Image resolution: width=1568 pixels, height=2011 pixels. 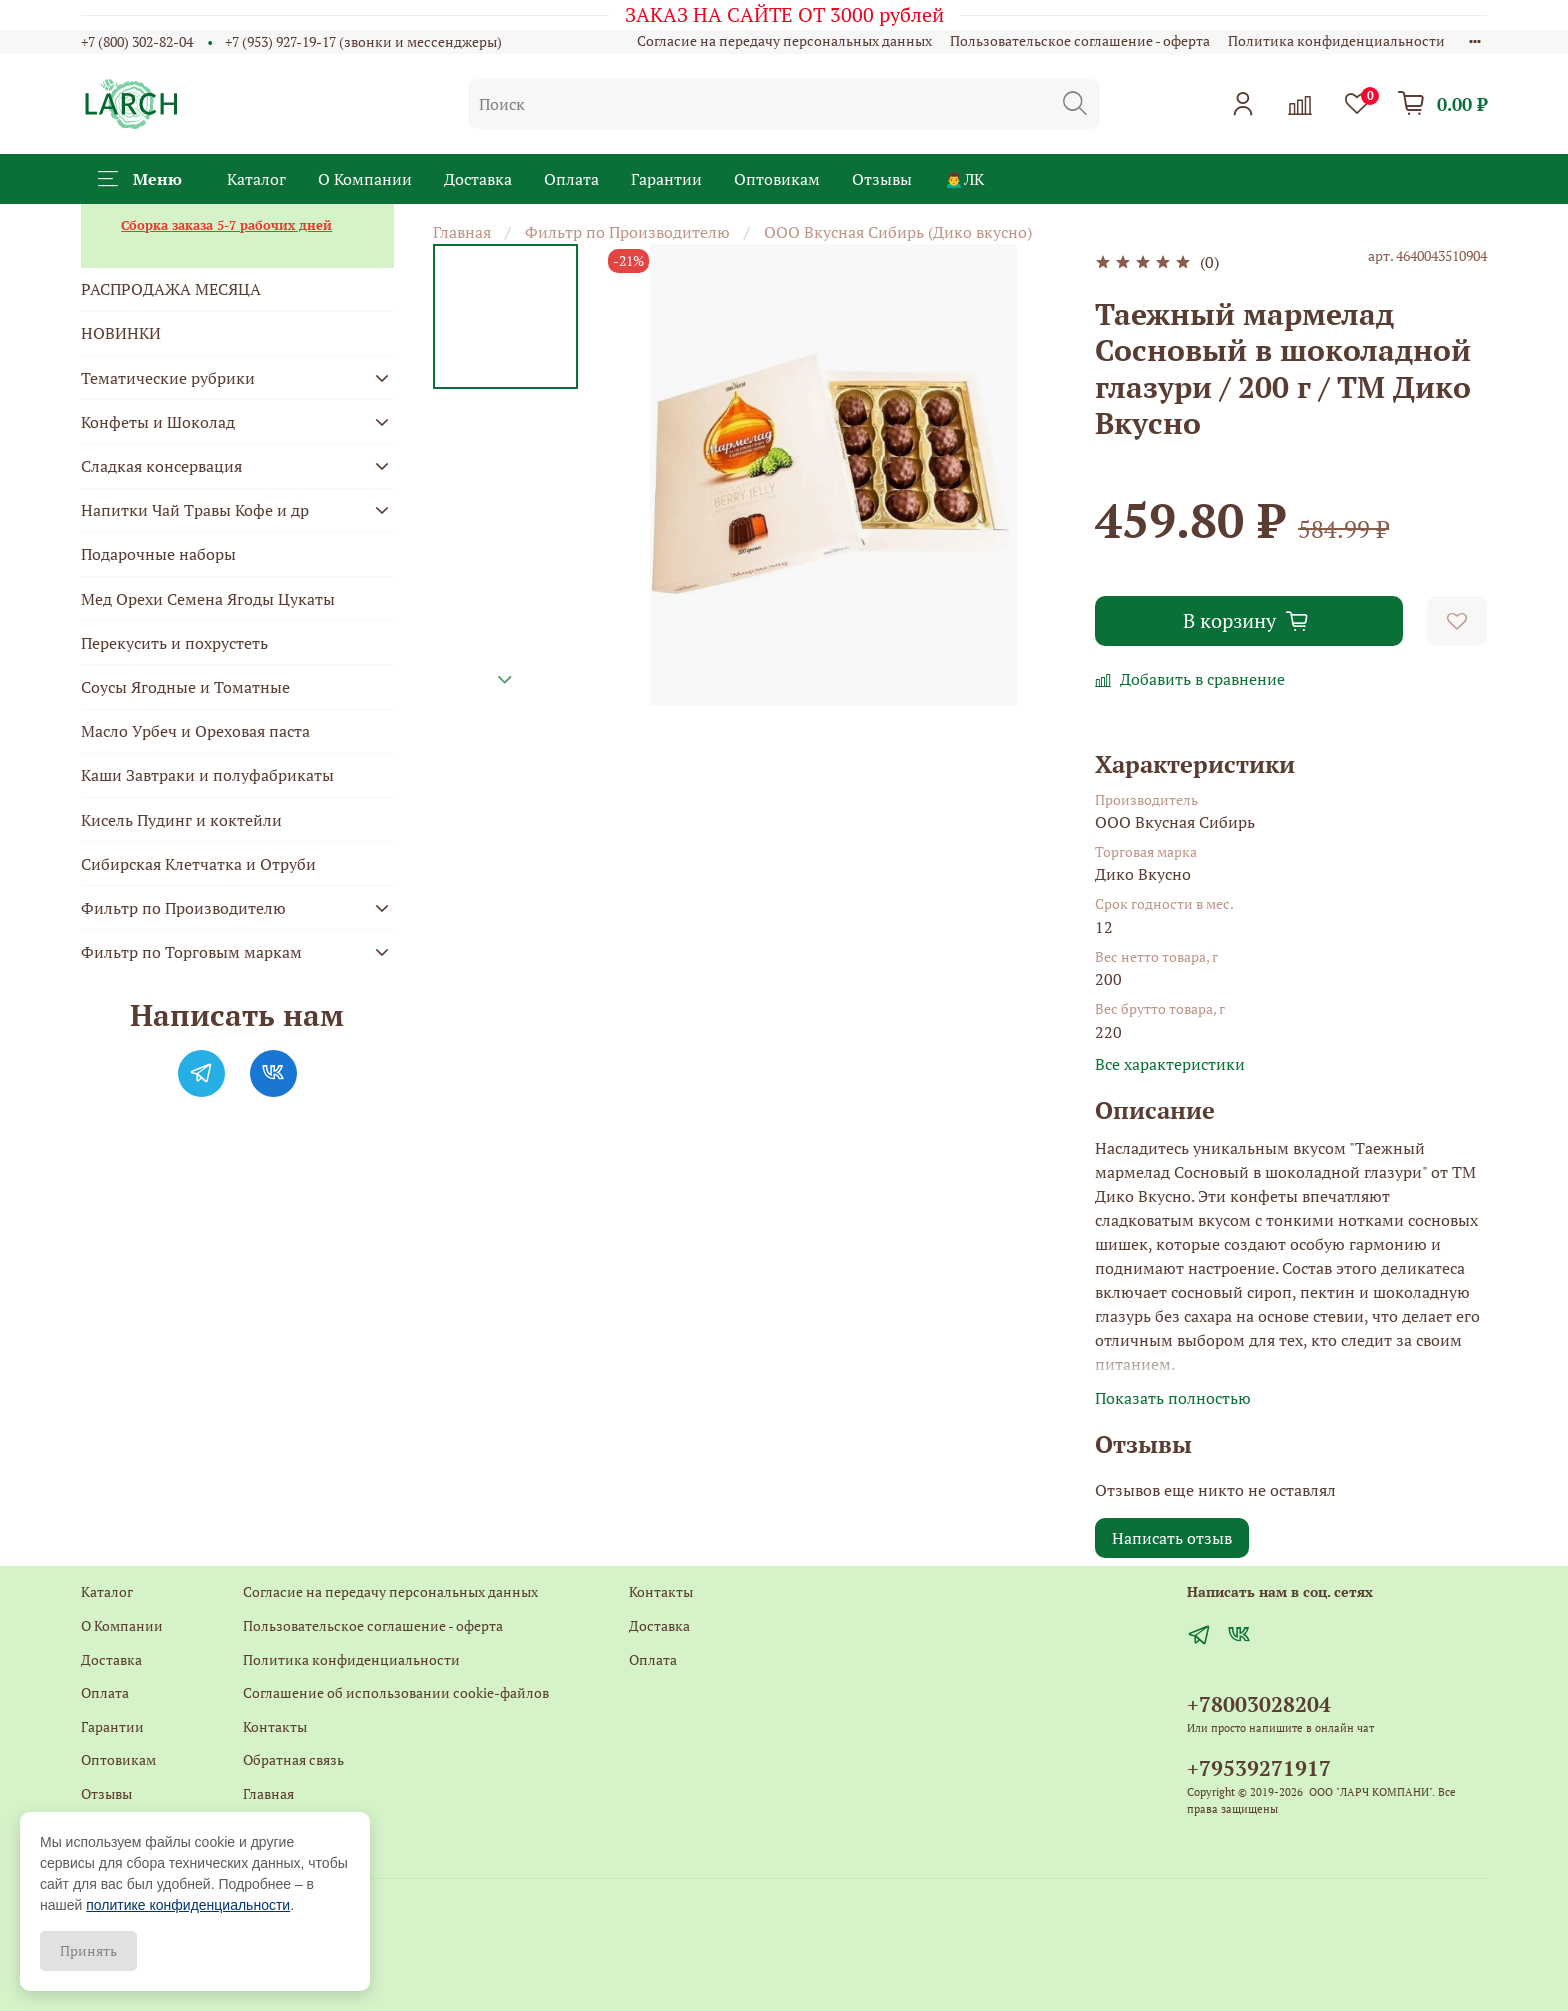 I want to click on НОВИНКИ, so click(x=121, y=333).